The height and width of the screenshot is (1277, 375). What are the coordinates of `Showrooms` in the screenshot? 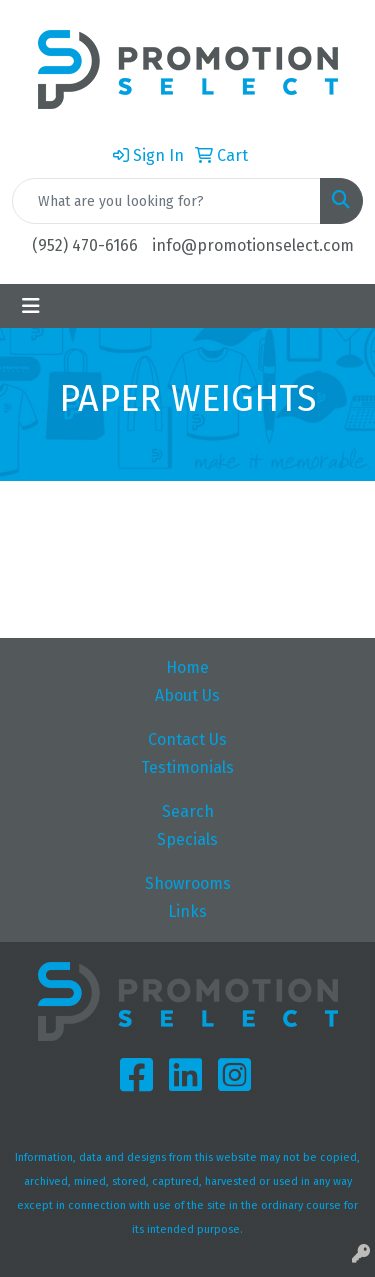 It's located at (188, 883).